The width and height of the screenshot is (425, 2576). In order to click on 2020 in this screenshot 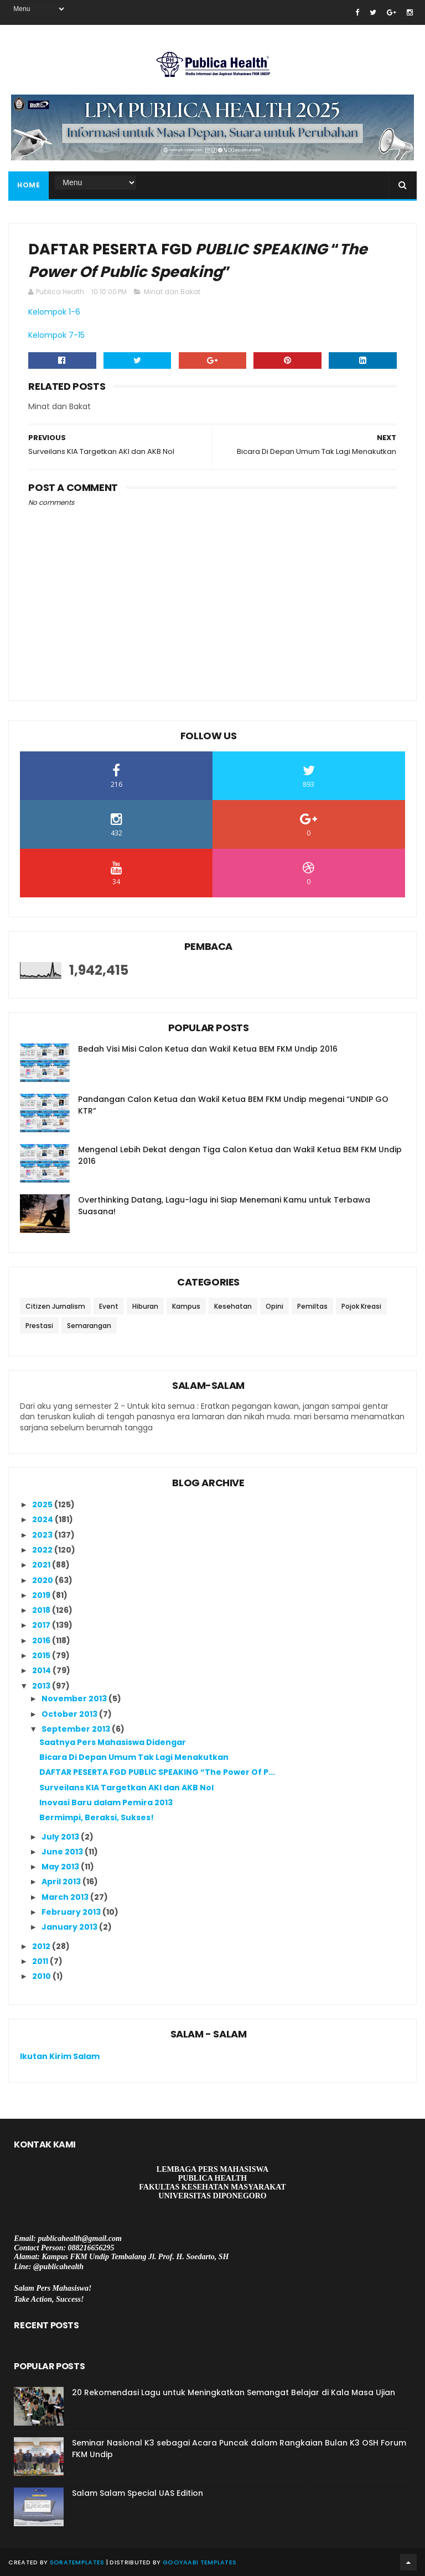, I will do `click(43, 1580)`.